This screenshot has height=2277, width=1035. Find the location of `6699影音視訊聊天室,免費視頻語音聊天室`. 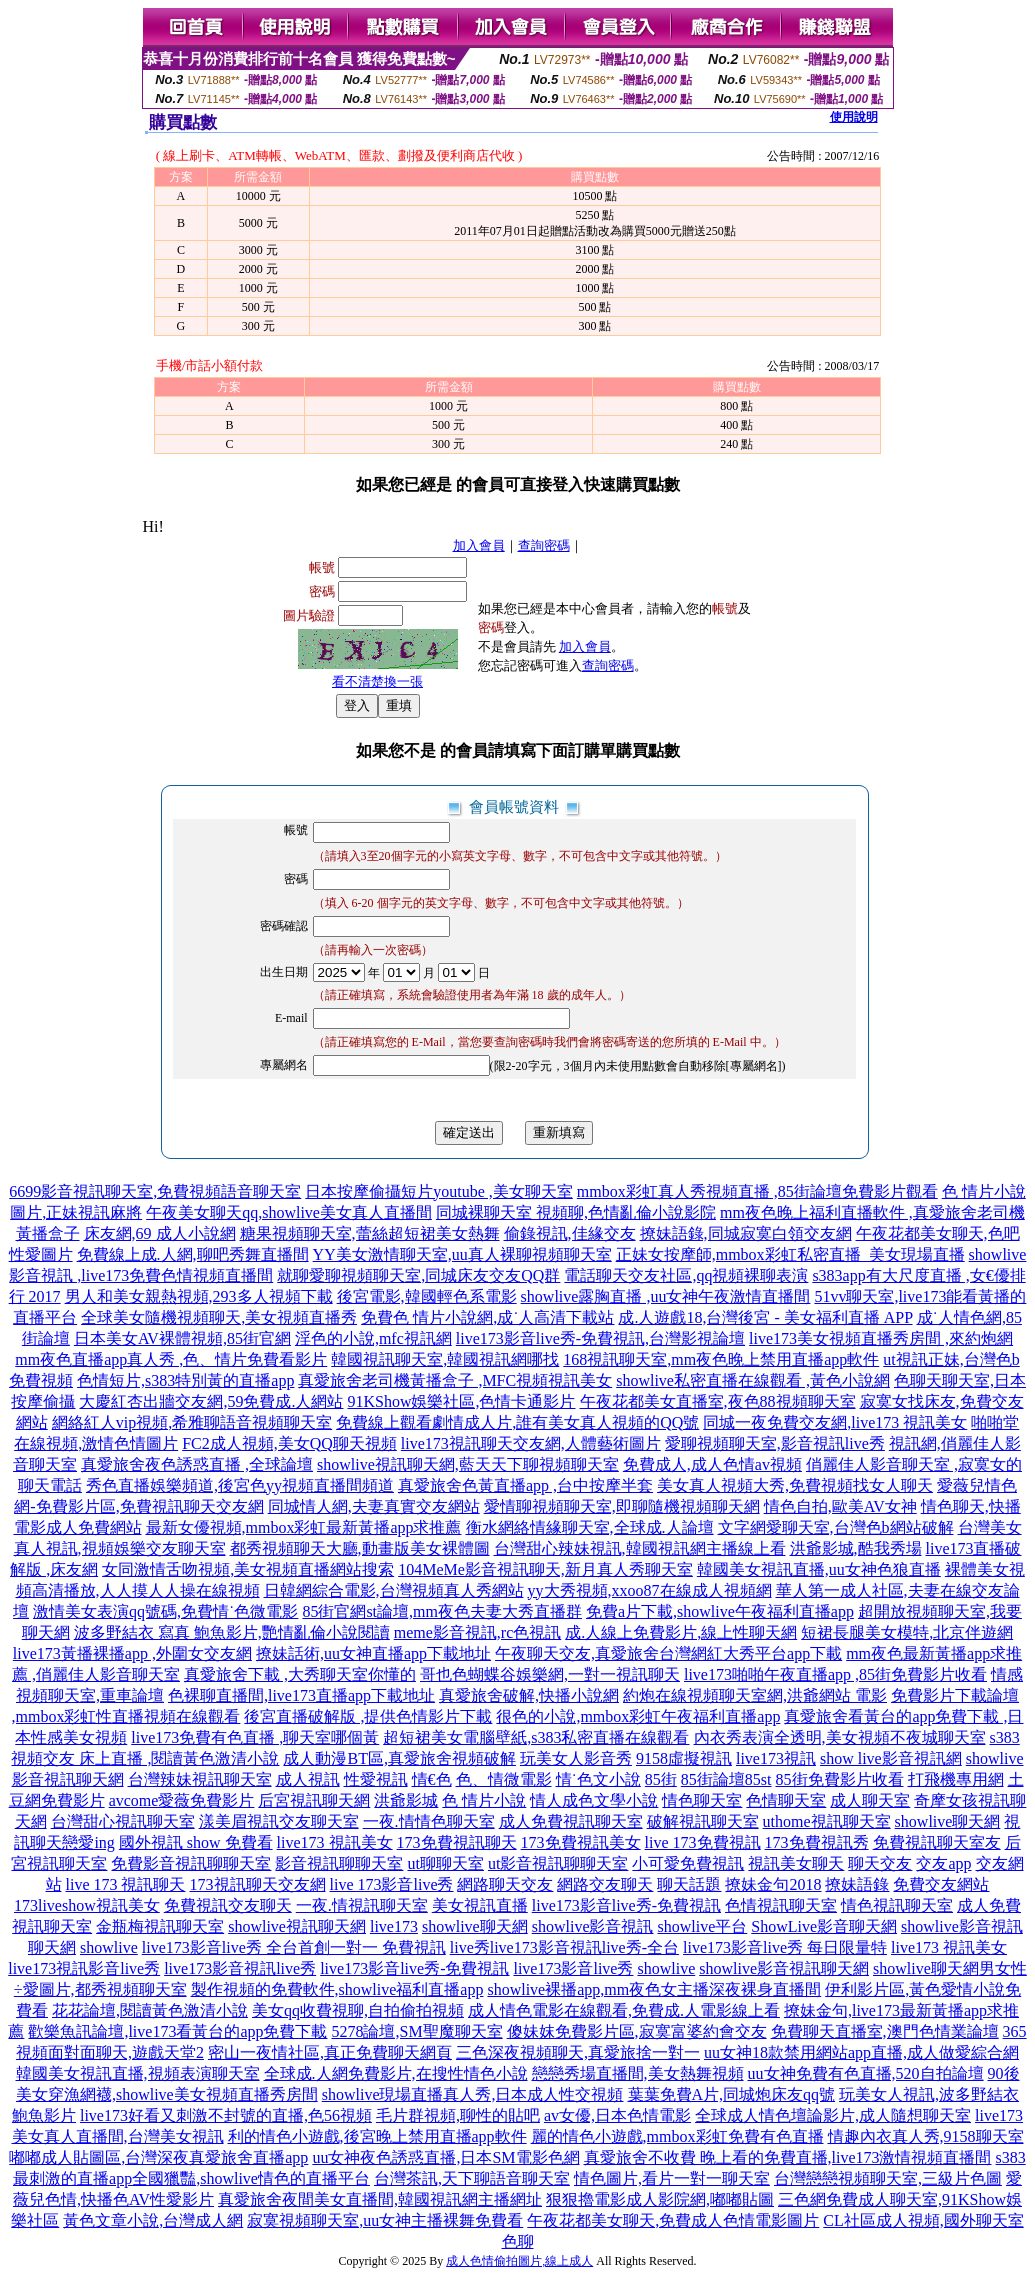

6699影音視訊聊天室,免費視頻語音聊天室 is located at coordinates (155, 1191).